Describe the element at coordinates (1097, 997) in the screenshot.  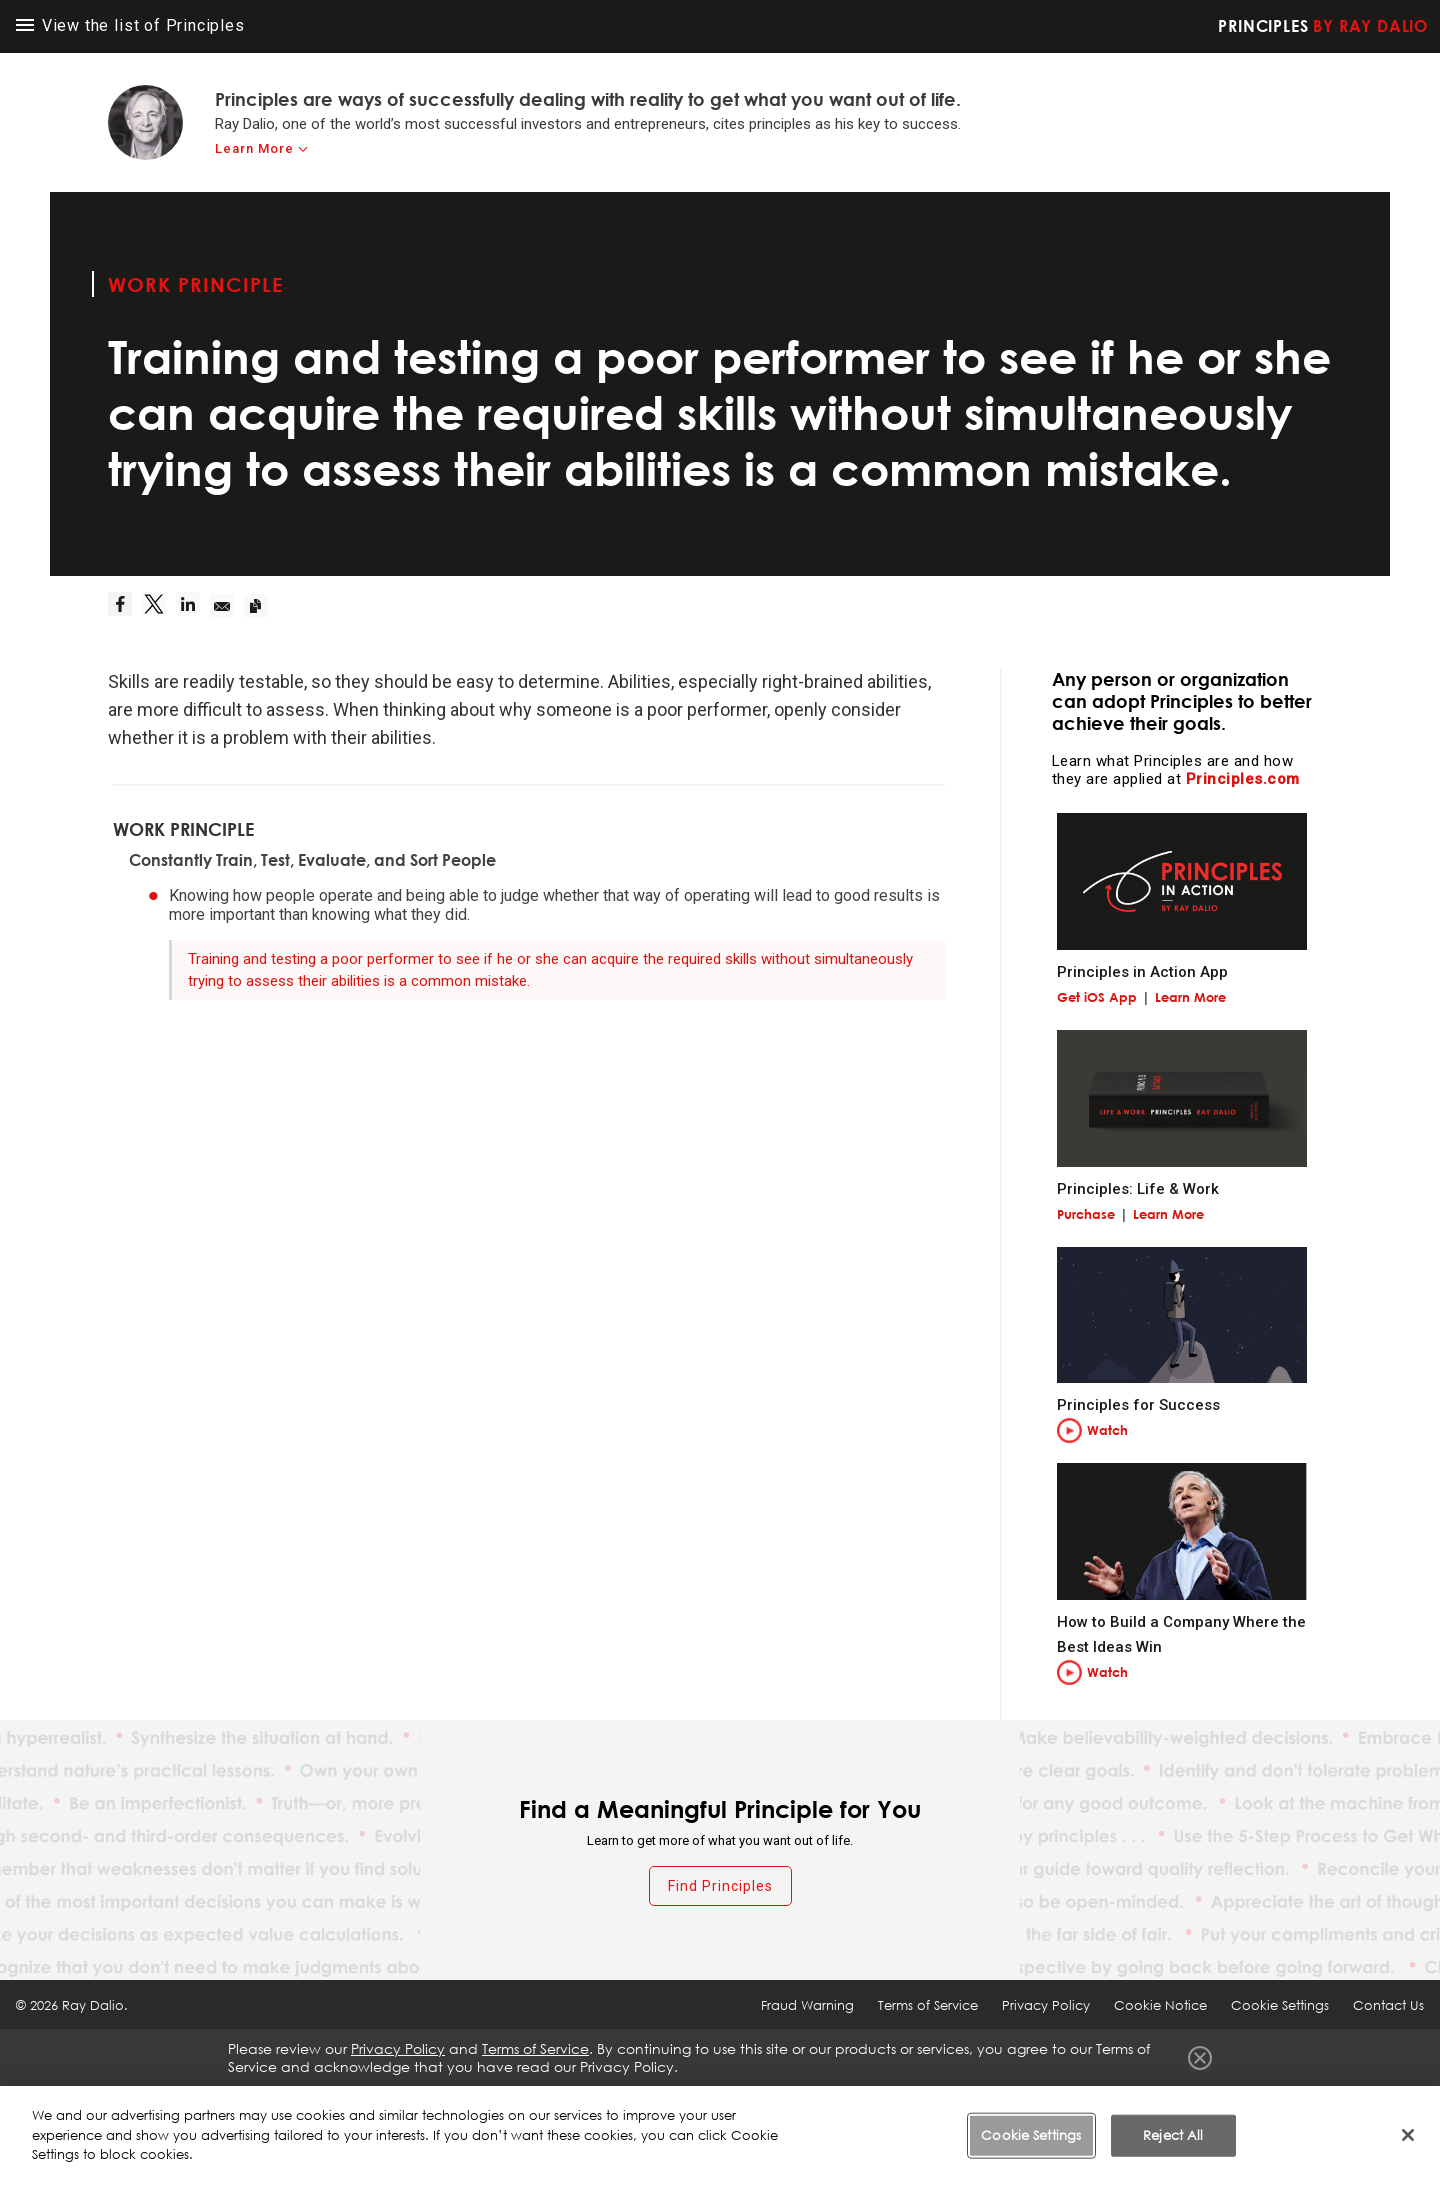
I see `Get iOS App` at that location.